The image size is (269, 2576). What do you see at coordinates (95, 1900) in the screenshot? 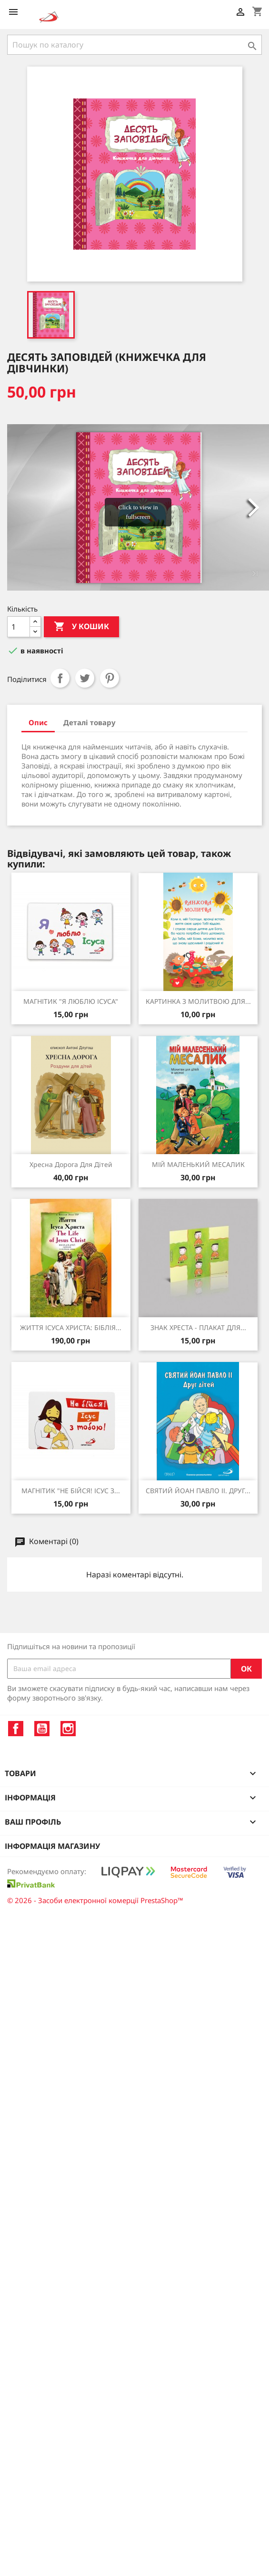
I see `© 2026 - Засоби електронної комерції PrestaShop™` at bounding box center [95, 1900].